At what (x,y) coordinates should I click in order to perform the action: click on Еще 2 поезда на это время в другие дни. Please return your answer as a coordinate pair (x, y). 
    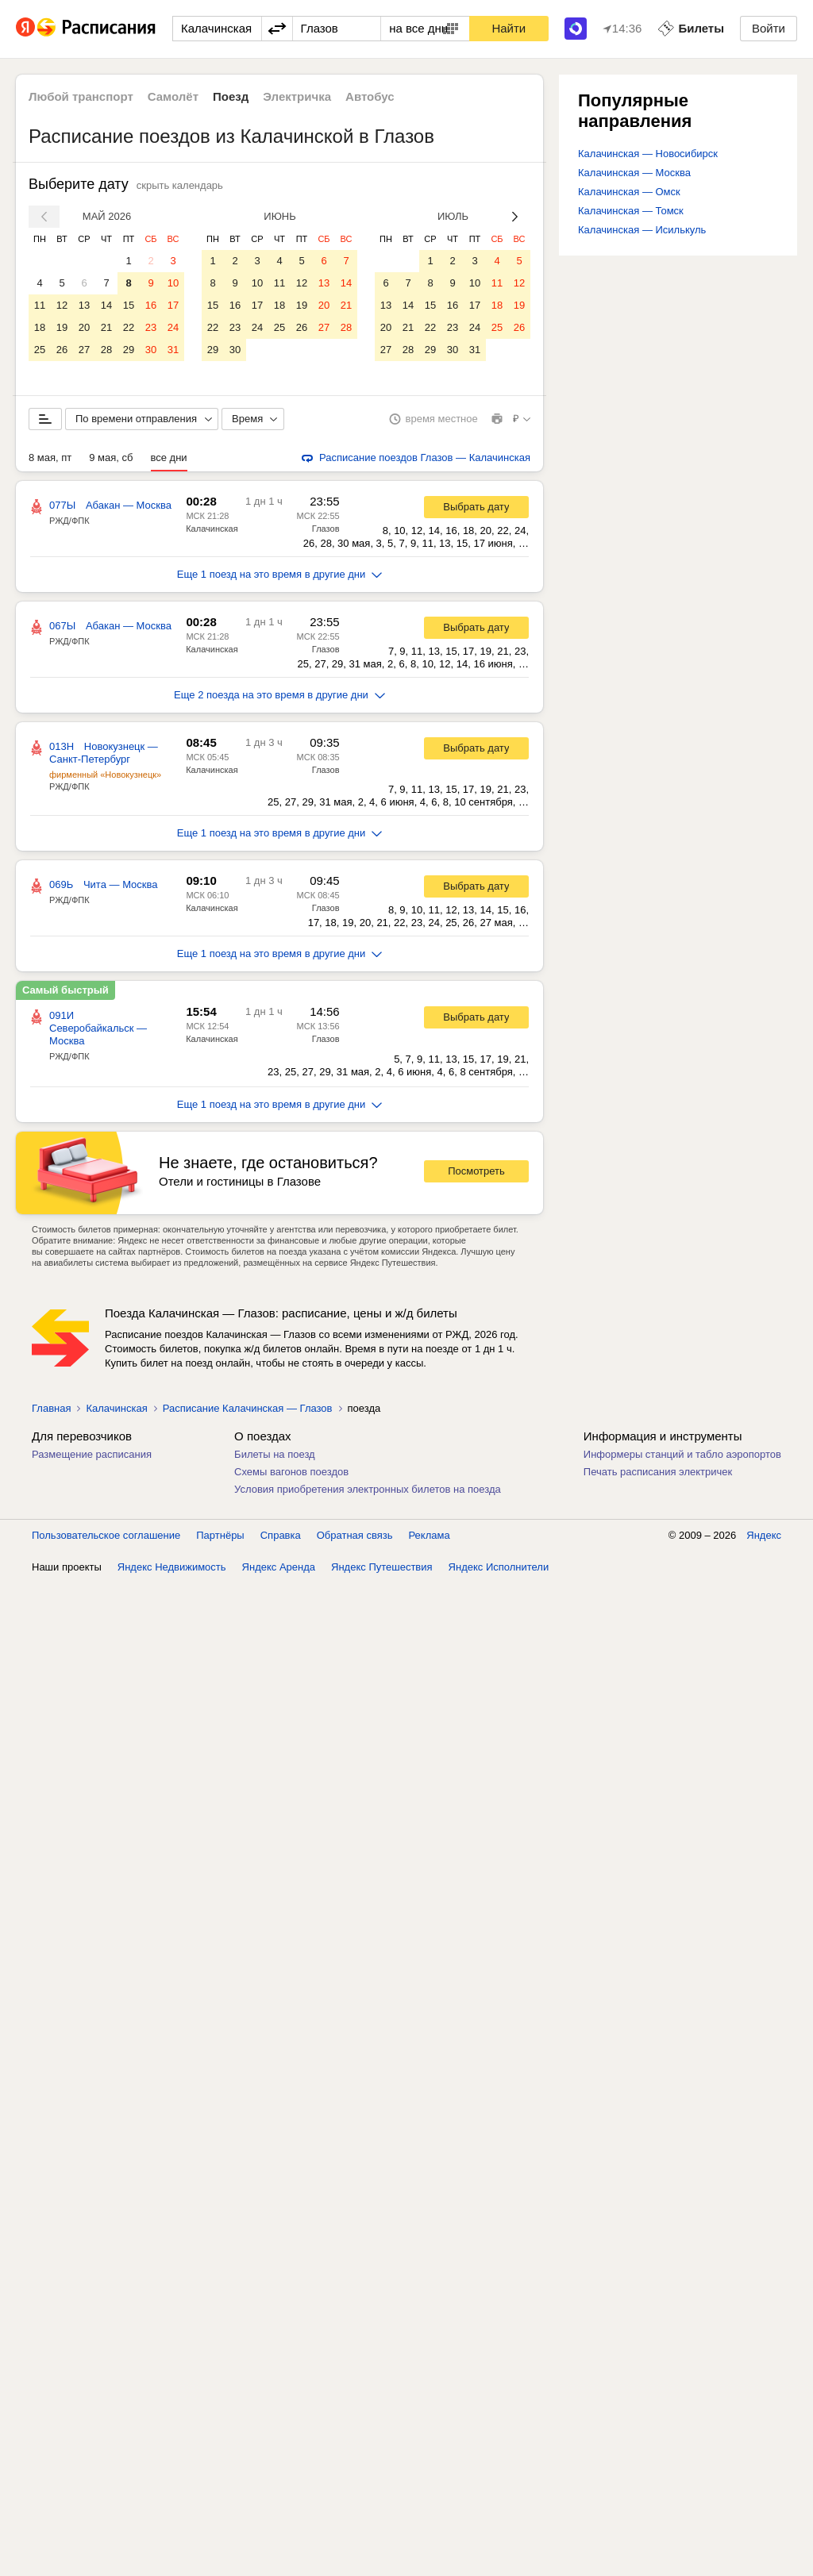
    Looking at the image, I should click on (279, 695).